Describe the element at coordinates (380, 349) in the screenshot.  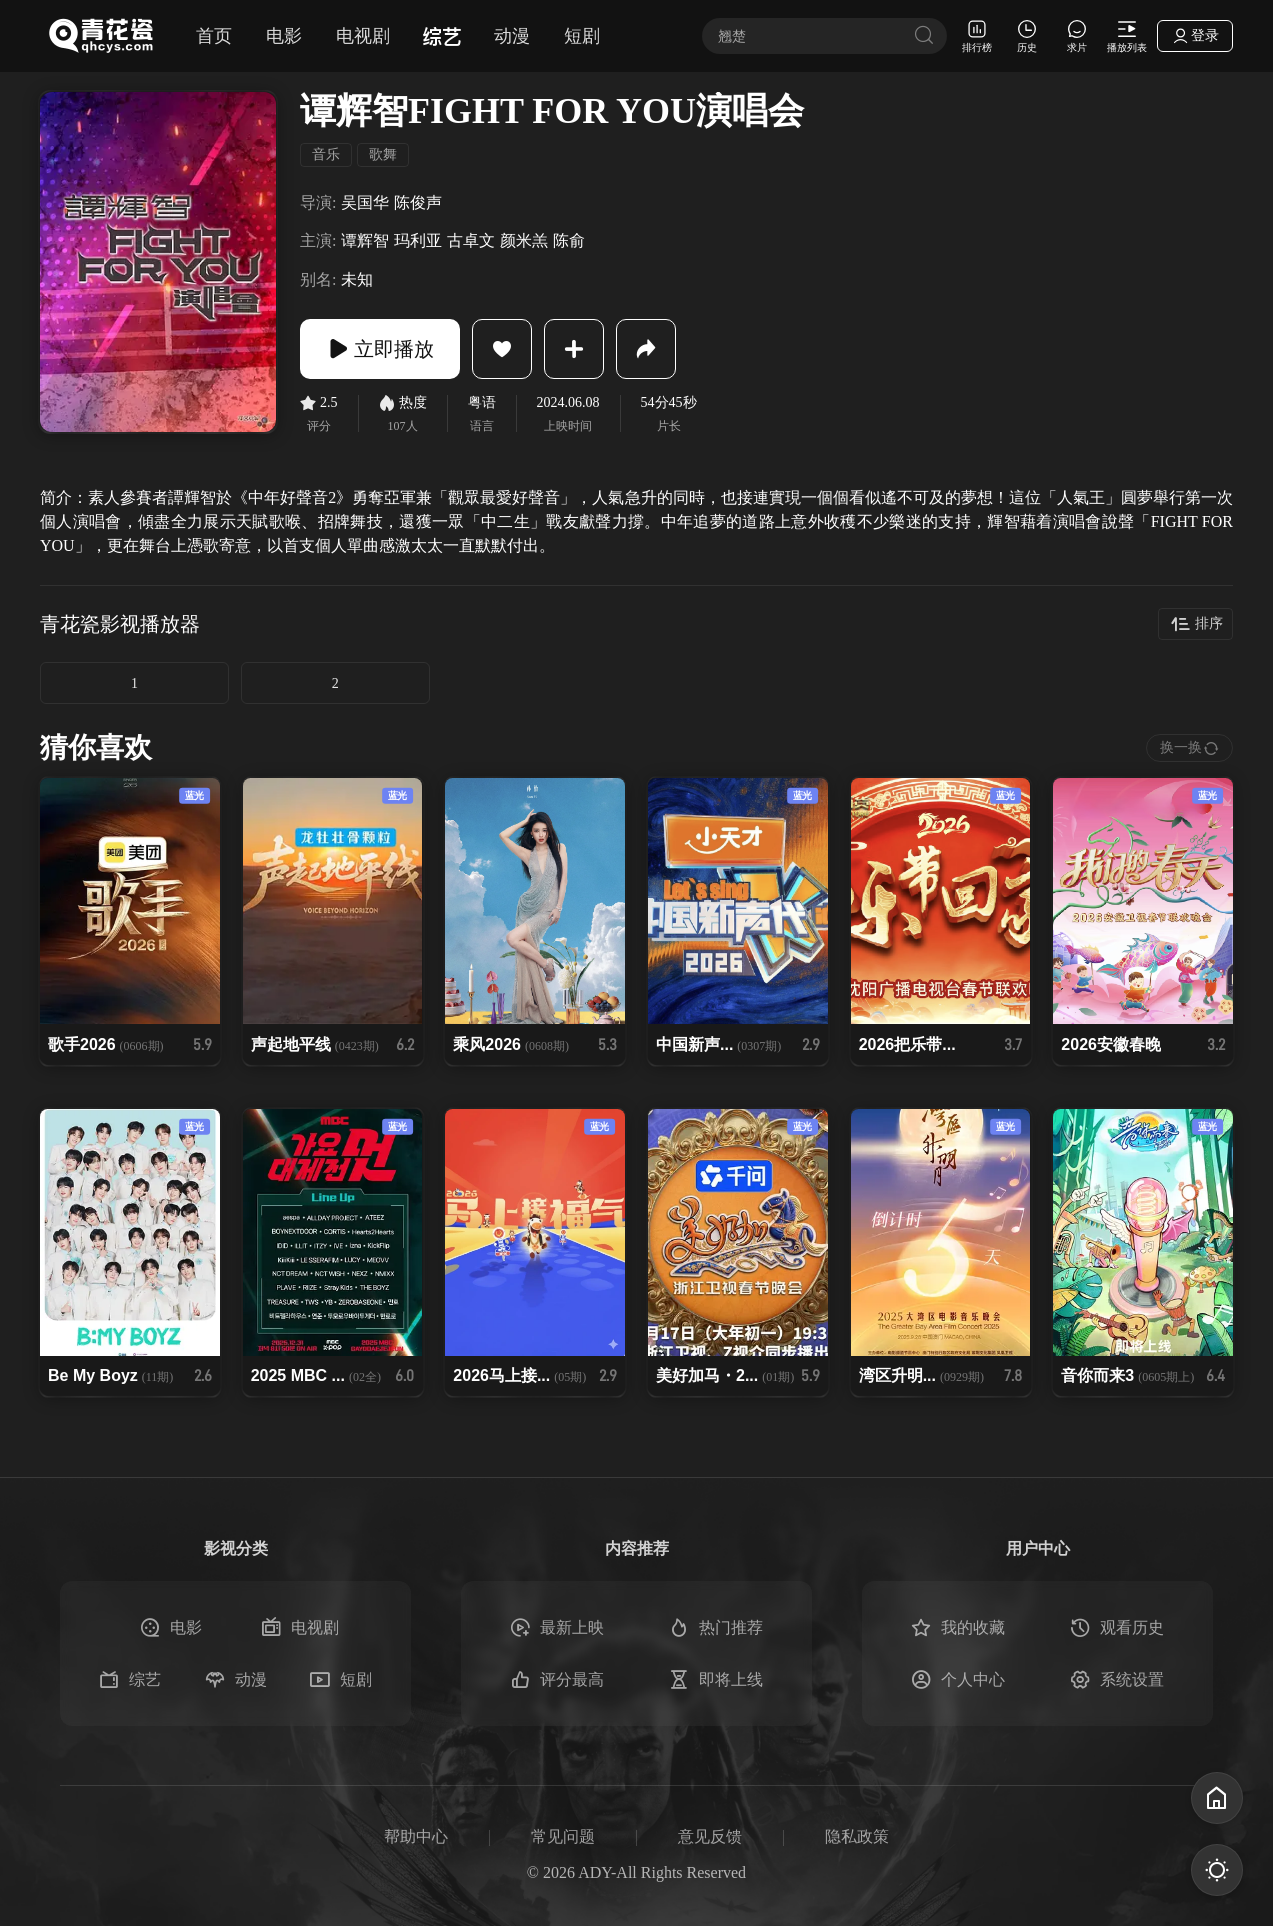
I see `立即播放` at that location.